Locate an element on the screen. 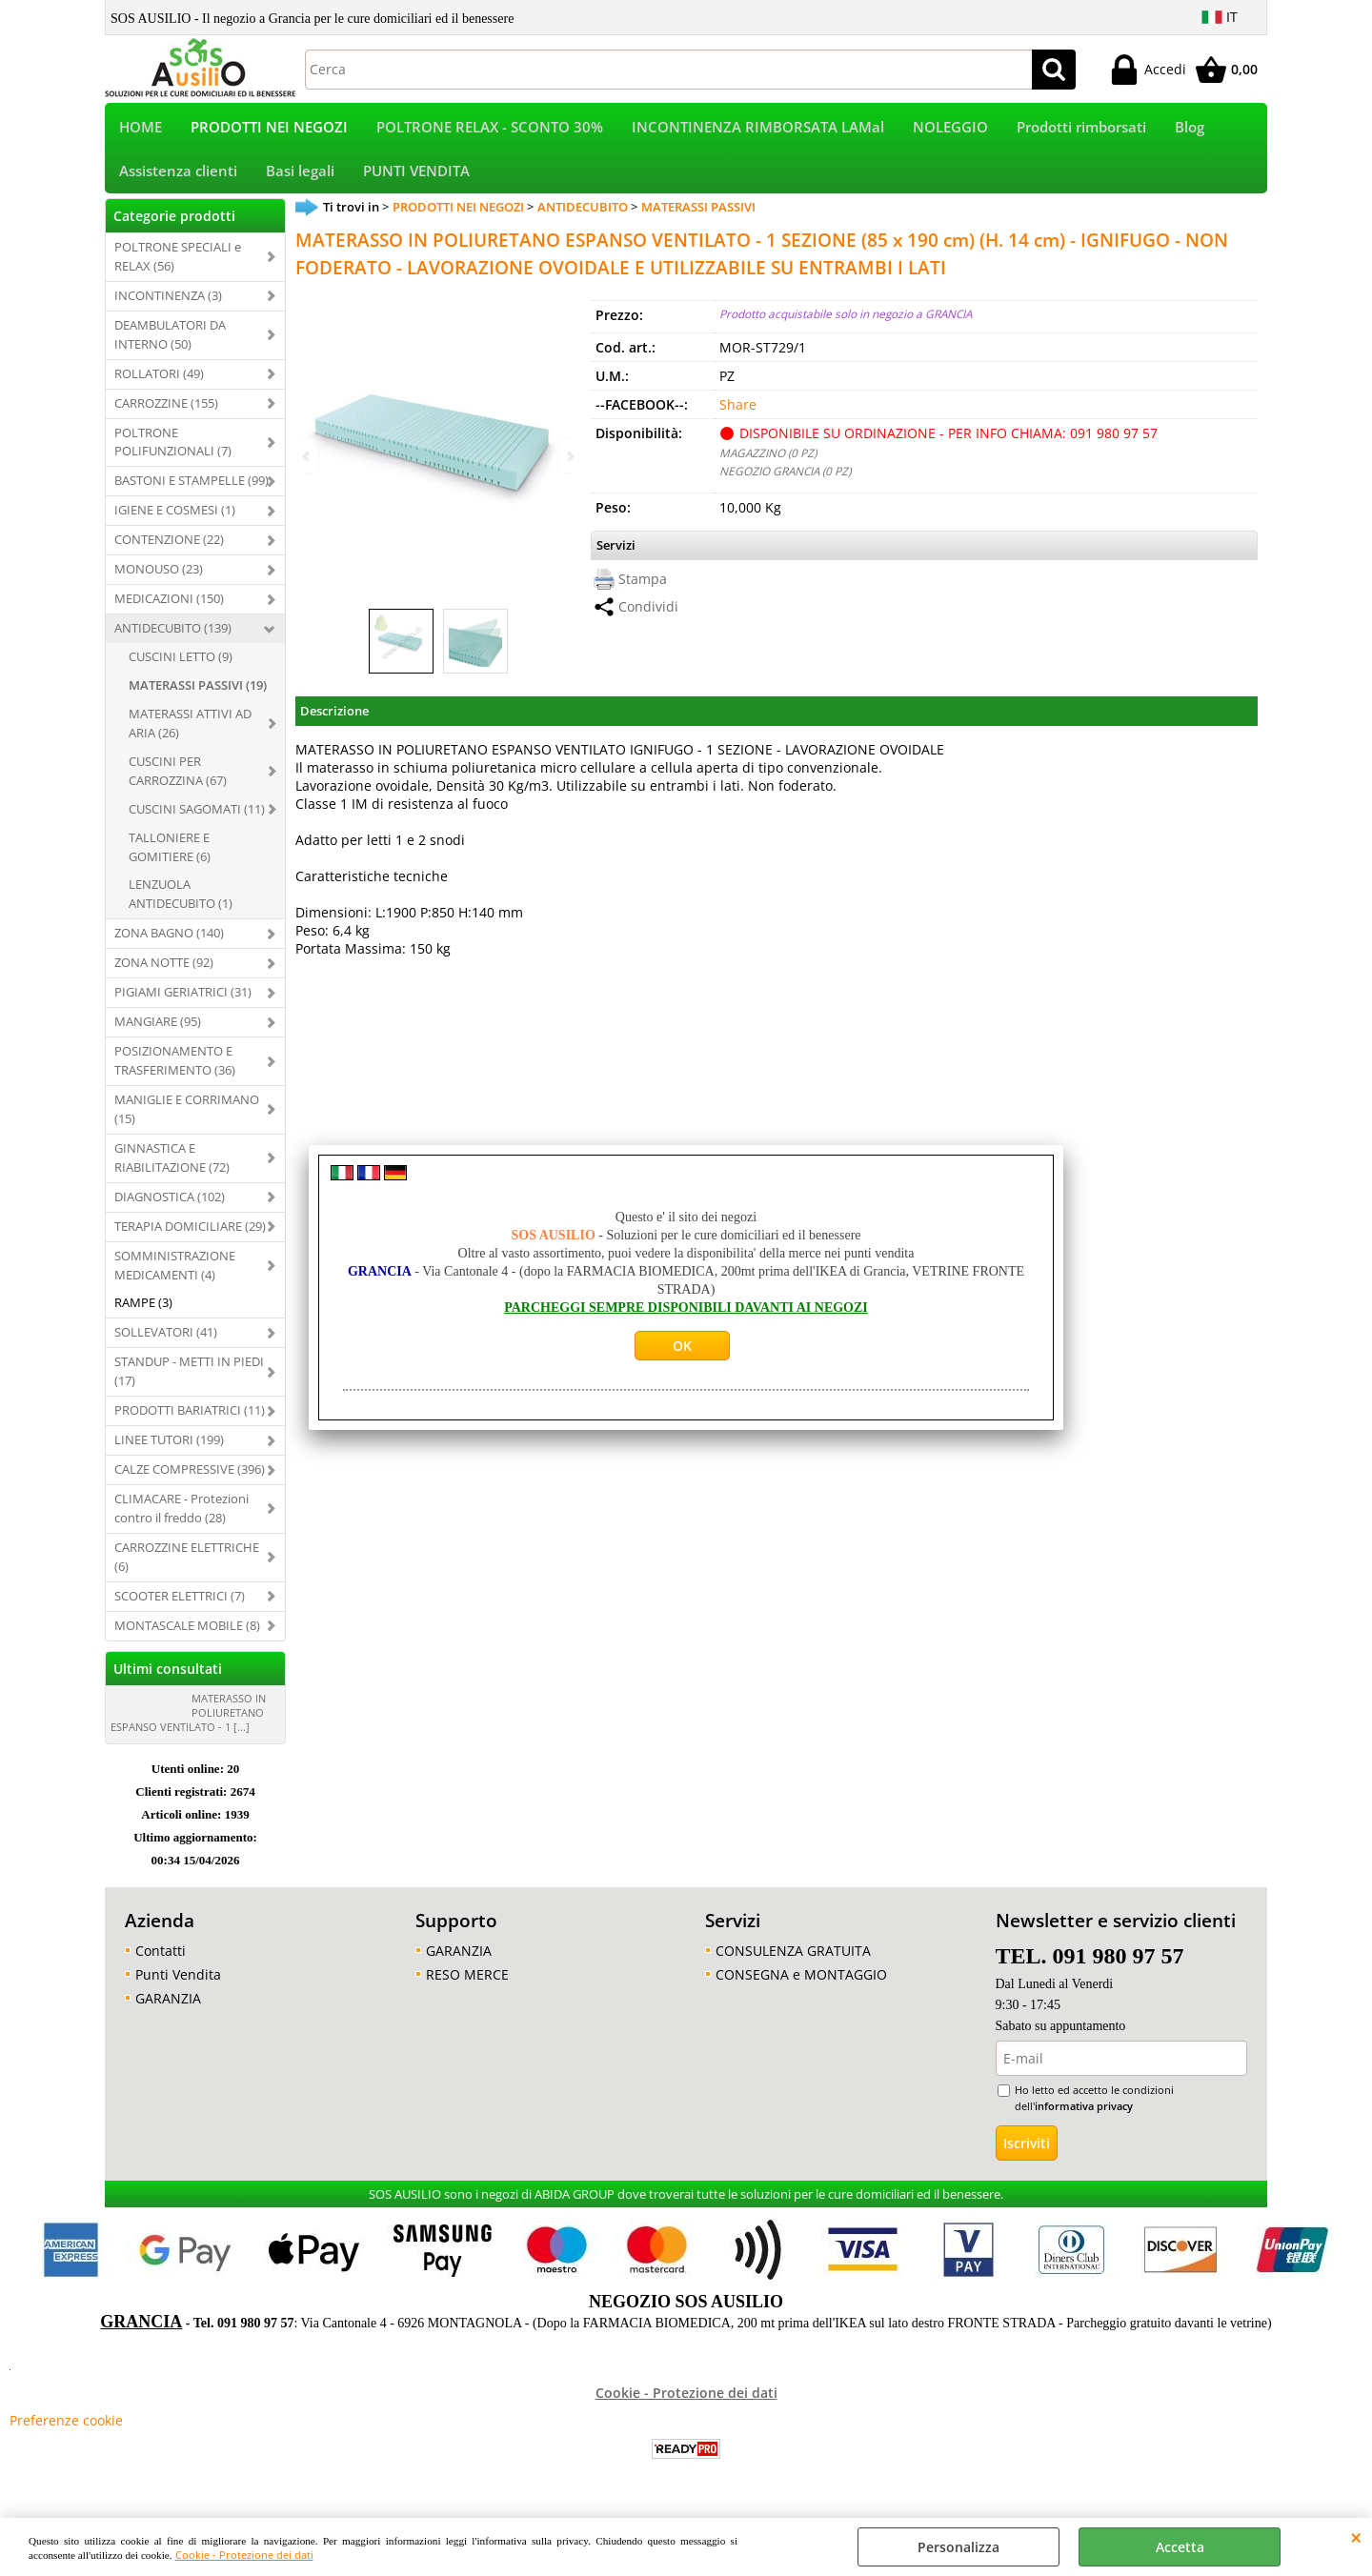 The height and width of the screenshot is (2576, 1372). DEAMBULATORI DA INTERNO (50) is located at coordinates (170, 347).